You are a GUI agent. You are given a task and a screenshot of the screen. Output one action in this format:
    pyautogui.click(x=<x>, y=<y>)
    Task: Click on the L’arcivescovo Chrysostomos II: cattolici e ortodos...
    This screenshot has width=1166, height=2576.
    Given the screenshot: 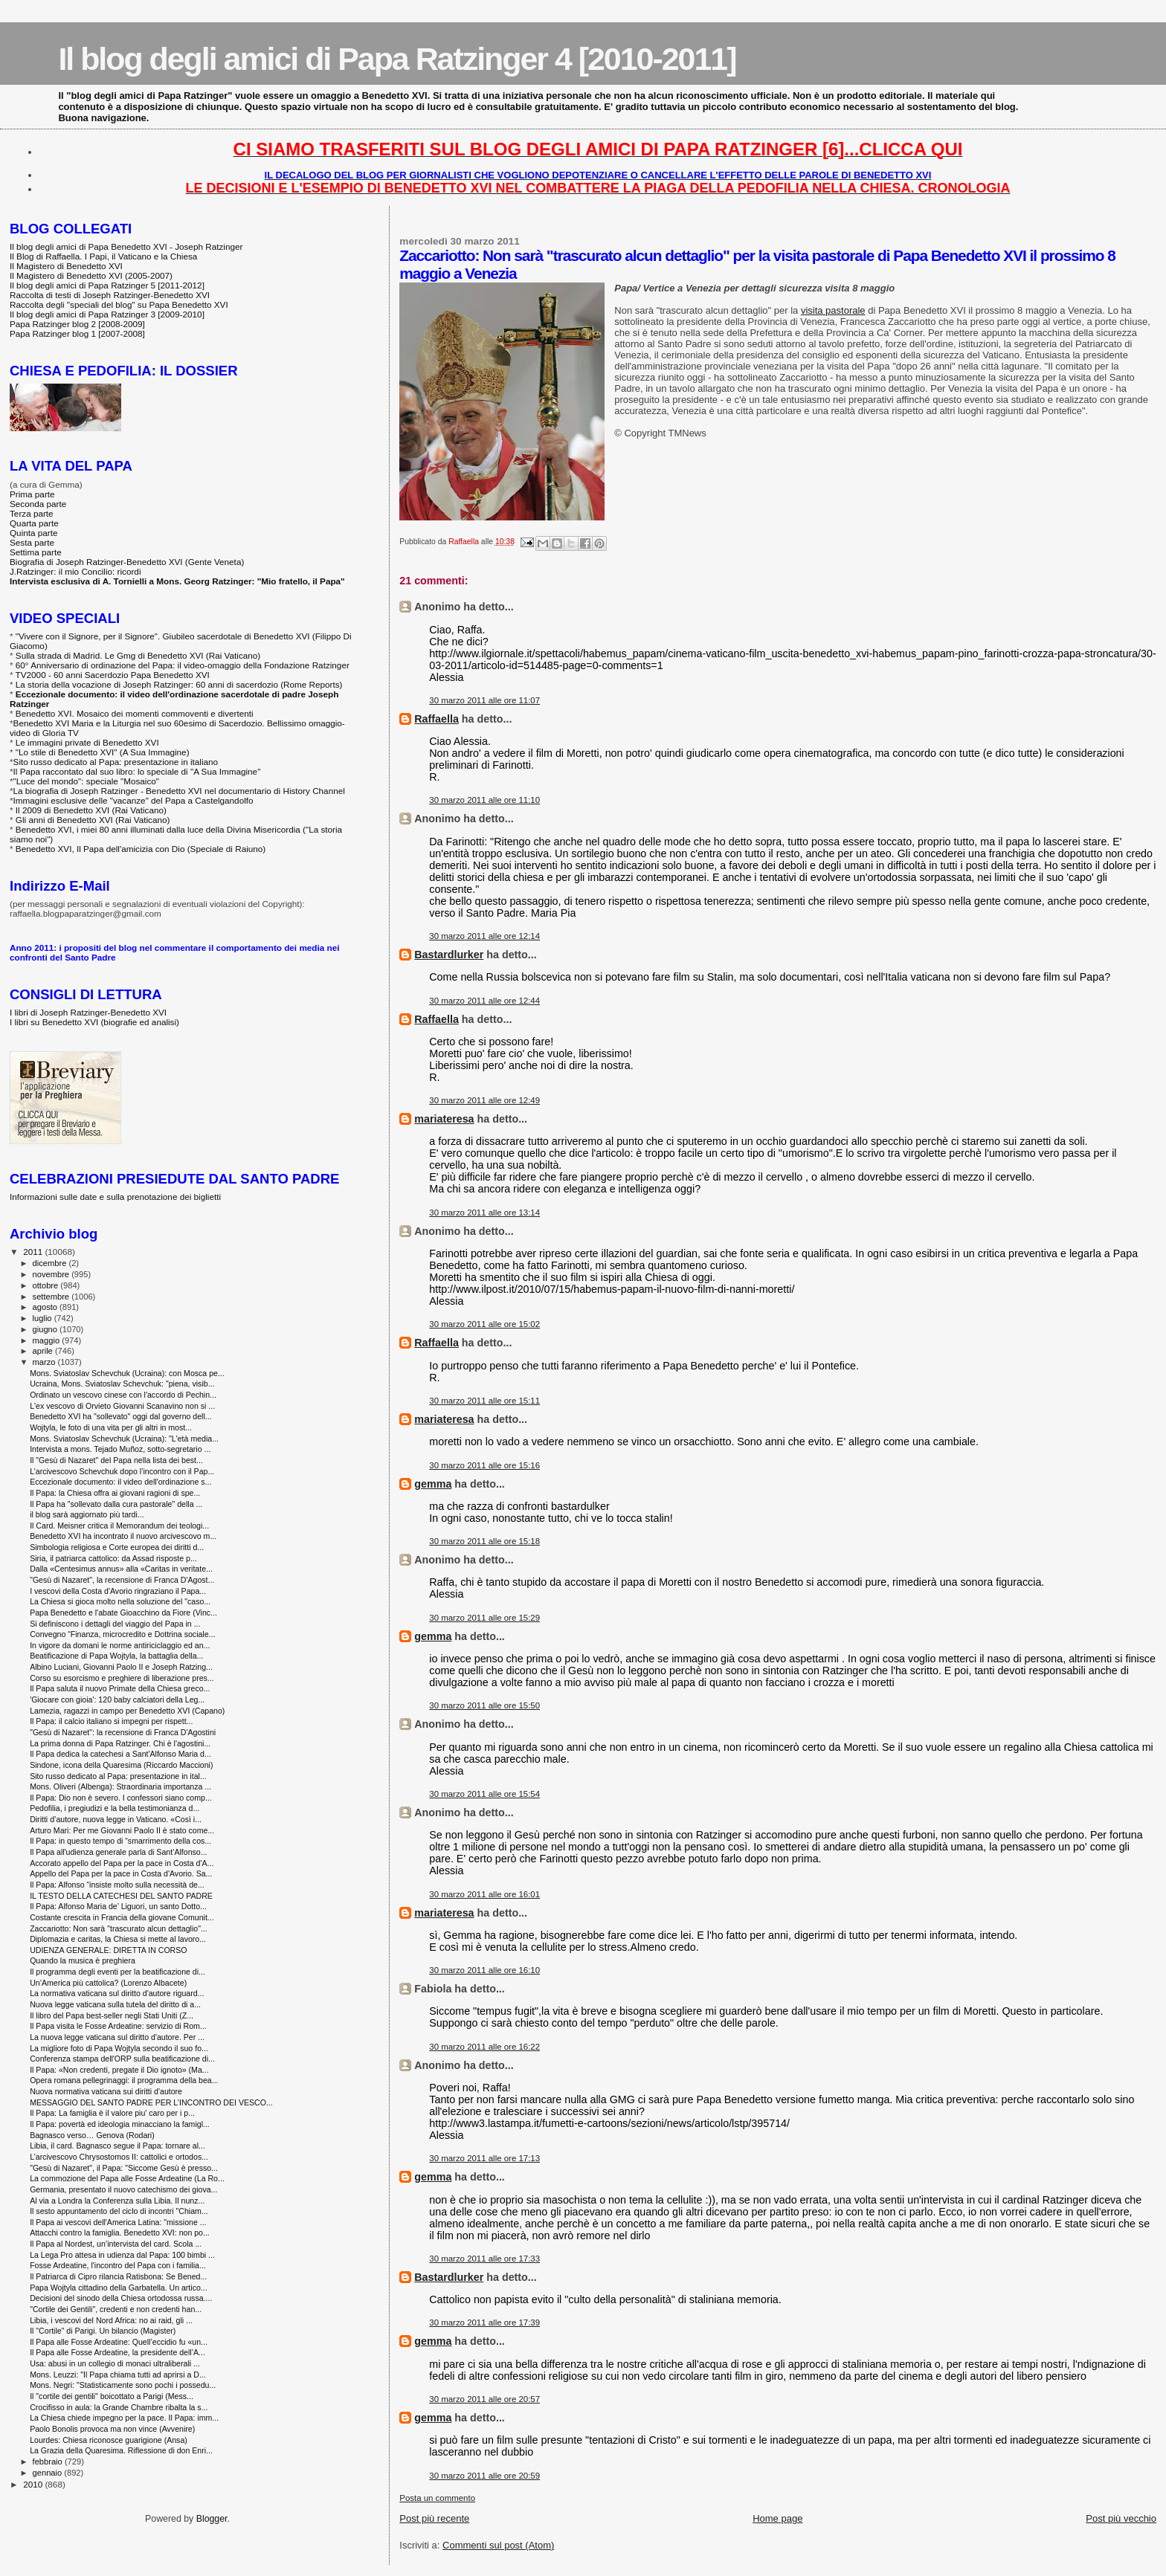 What is the action you would take?
    pyautogui.click(x=119, y=2156)
    